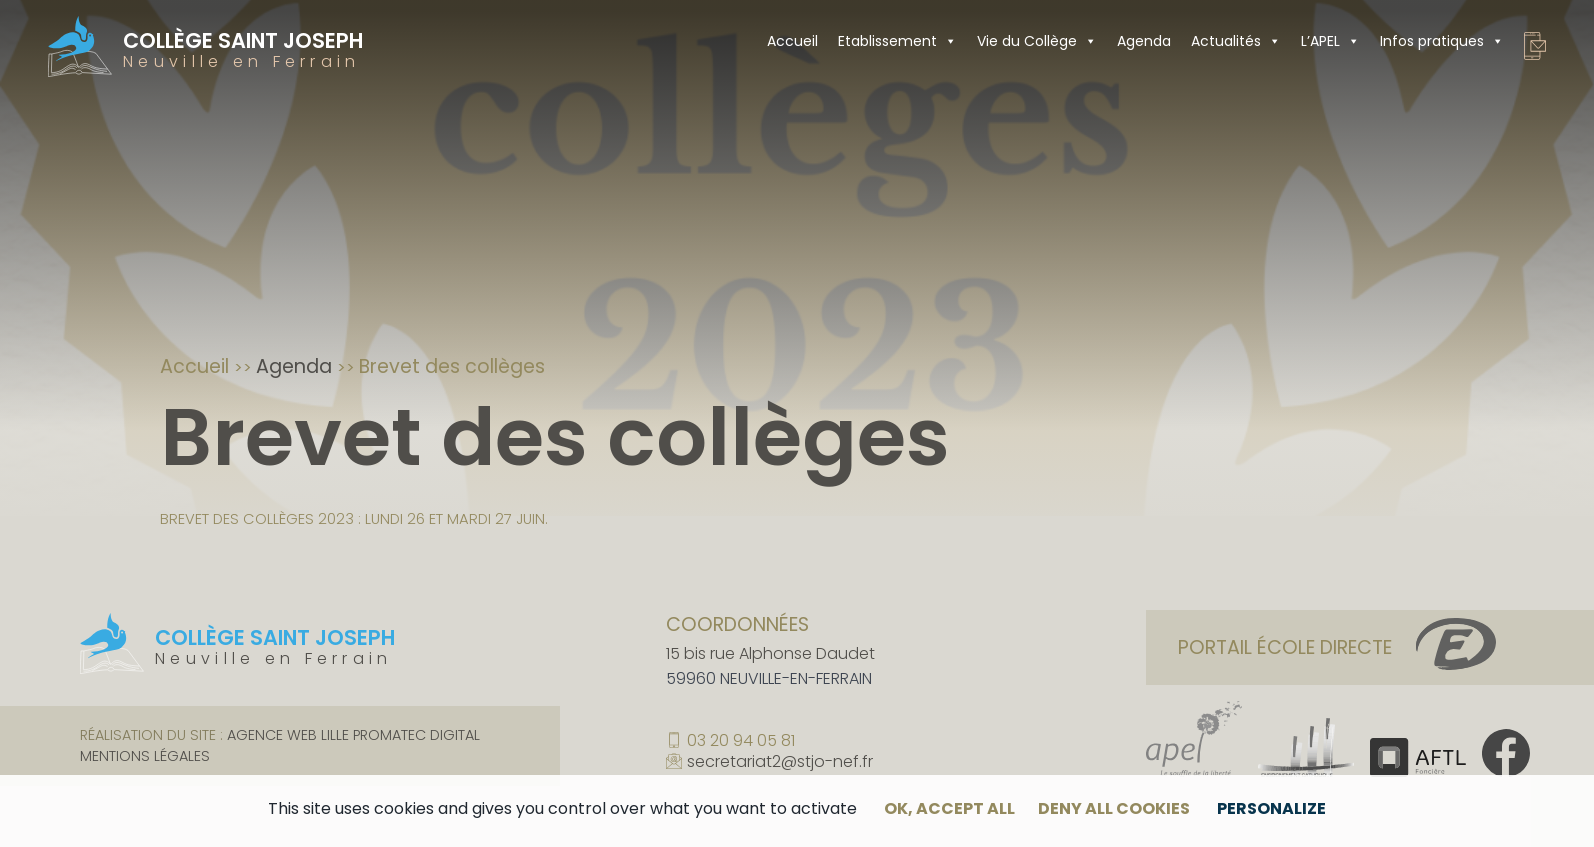 This screenshot has width=1594, height=847. What do you see at coordinates (780, 763) in the screenshot?
I see `secretariat2@stjo-nef.fr` at bounding box center [780, 763].